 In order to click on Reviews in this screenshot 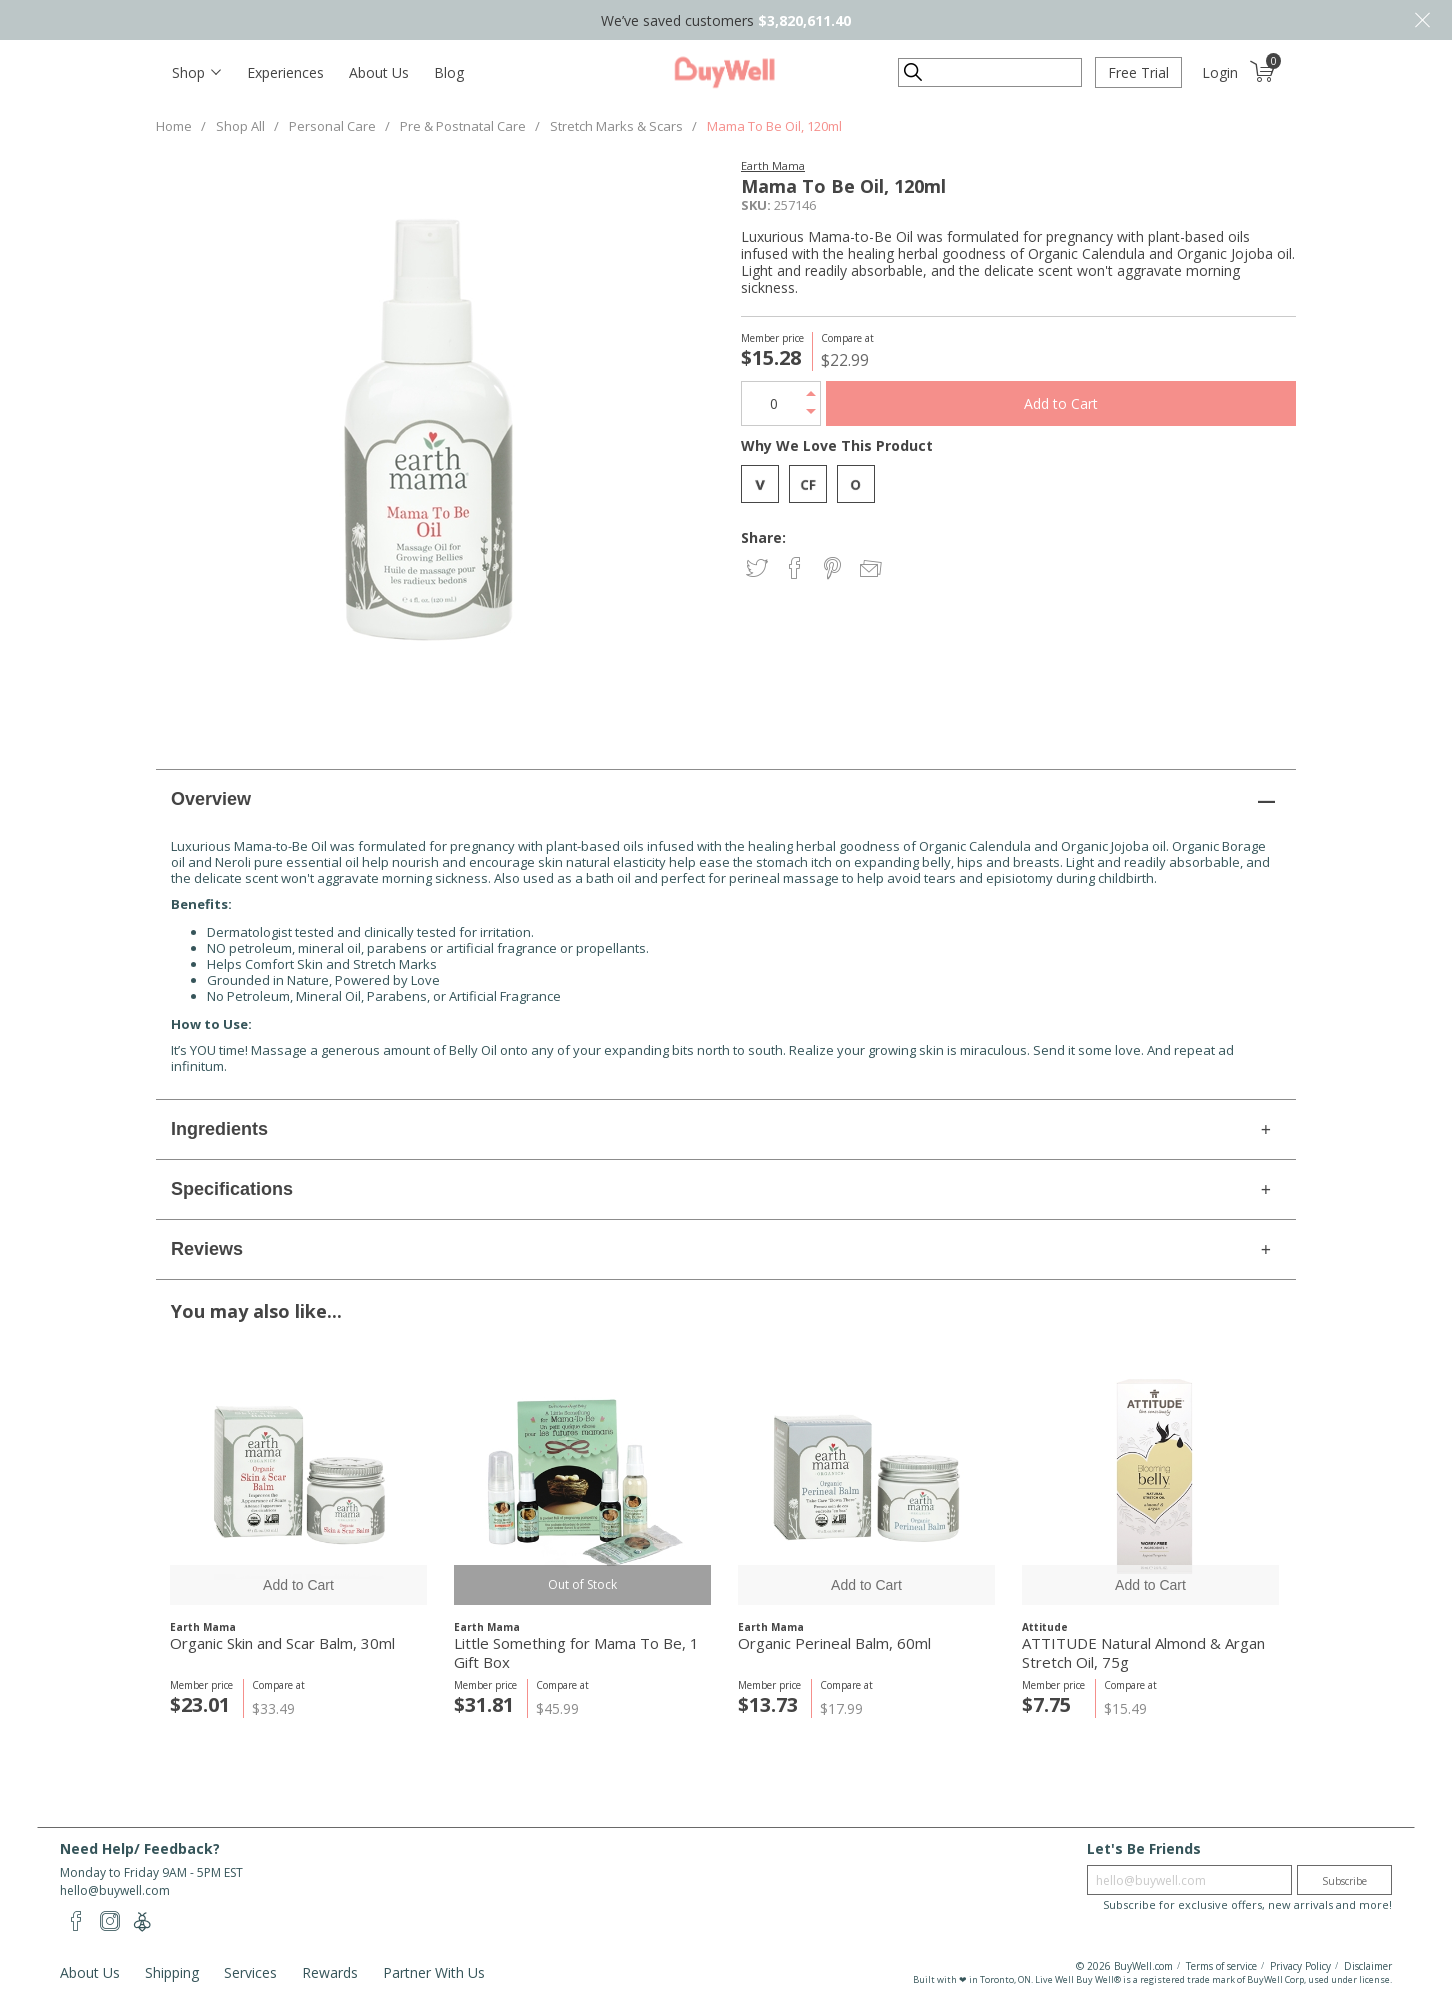, I will do `click(207, 1249)`.